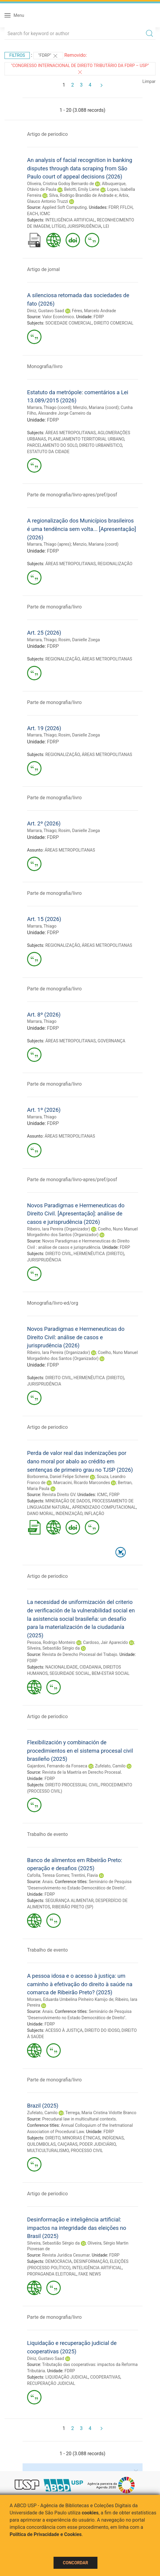  What do you see at coordinates (32, 213) in the screenshot?
I see `EACH` at bounding box center [32, 213].